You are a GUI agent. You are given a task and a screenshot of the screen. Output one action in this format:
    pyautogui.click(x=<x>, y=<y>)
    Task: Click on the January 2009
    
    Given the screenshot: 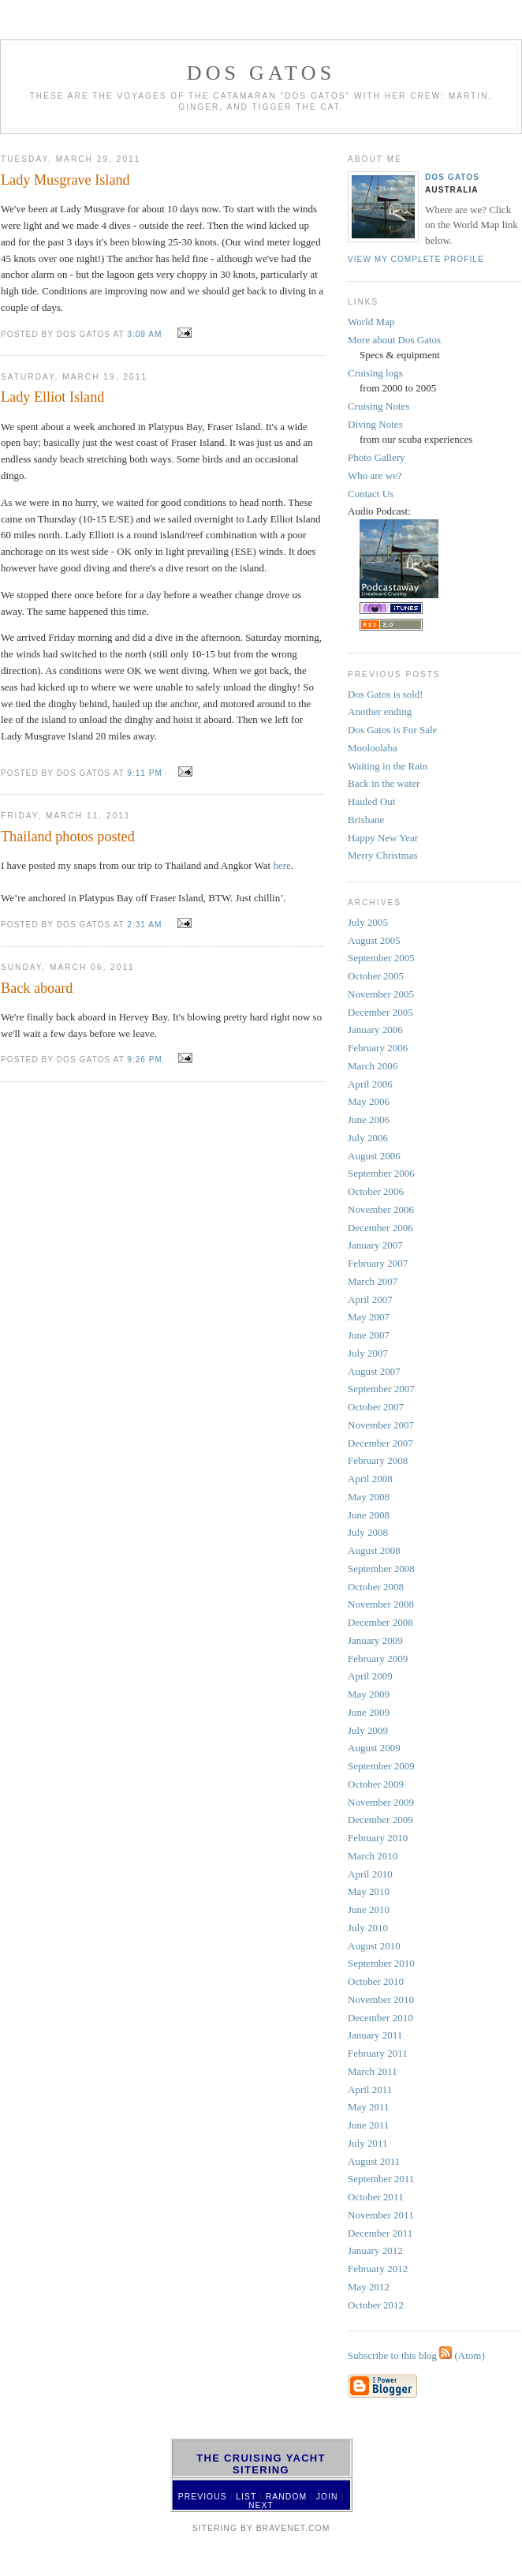 What is the action you would take?
    pyautogui.click(x=375, y=1640)
    